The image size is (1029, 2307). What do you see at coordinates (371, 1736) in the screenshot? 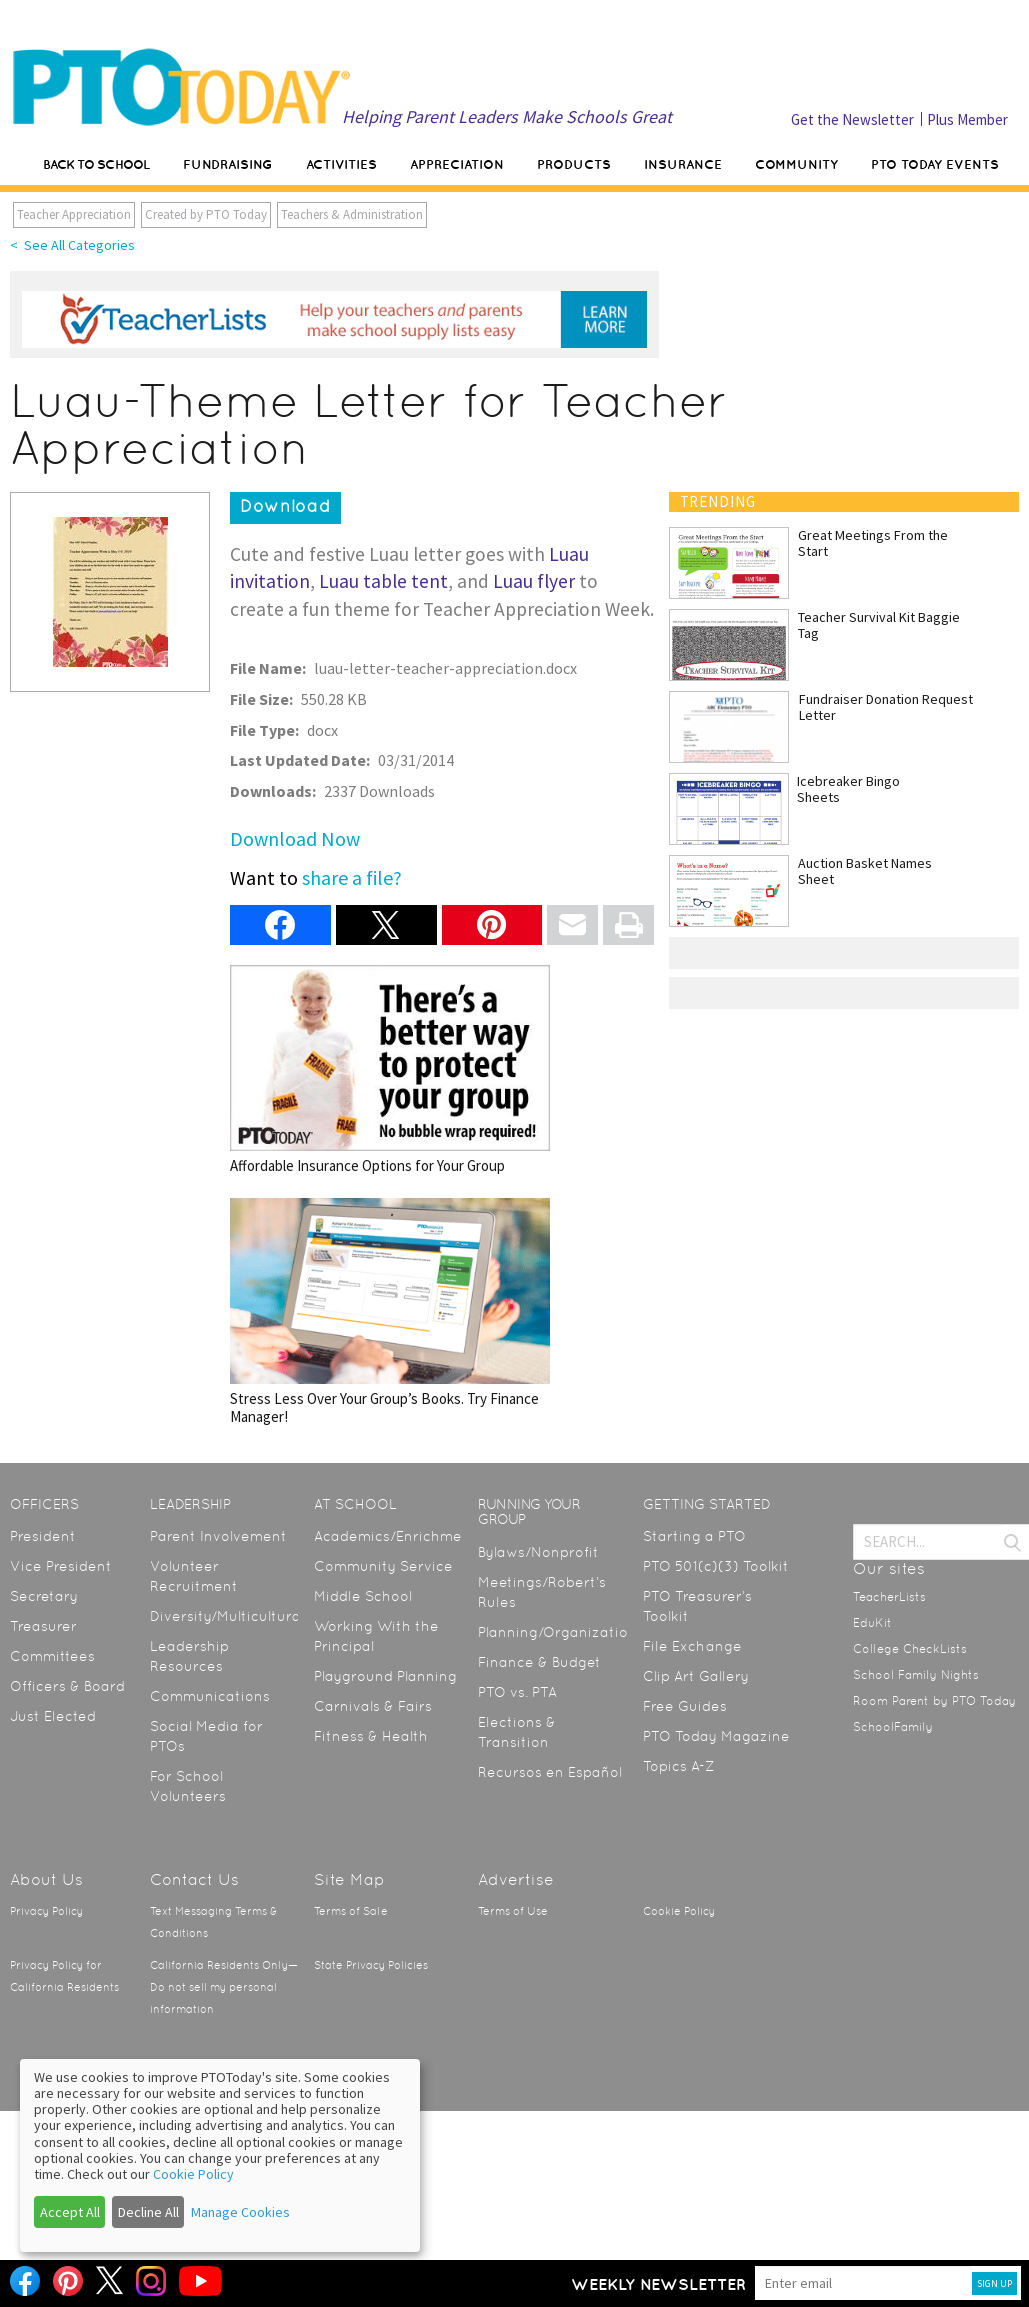
I see `Fitness & Health` at bounding box center [371, 1736].